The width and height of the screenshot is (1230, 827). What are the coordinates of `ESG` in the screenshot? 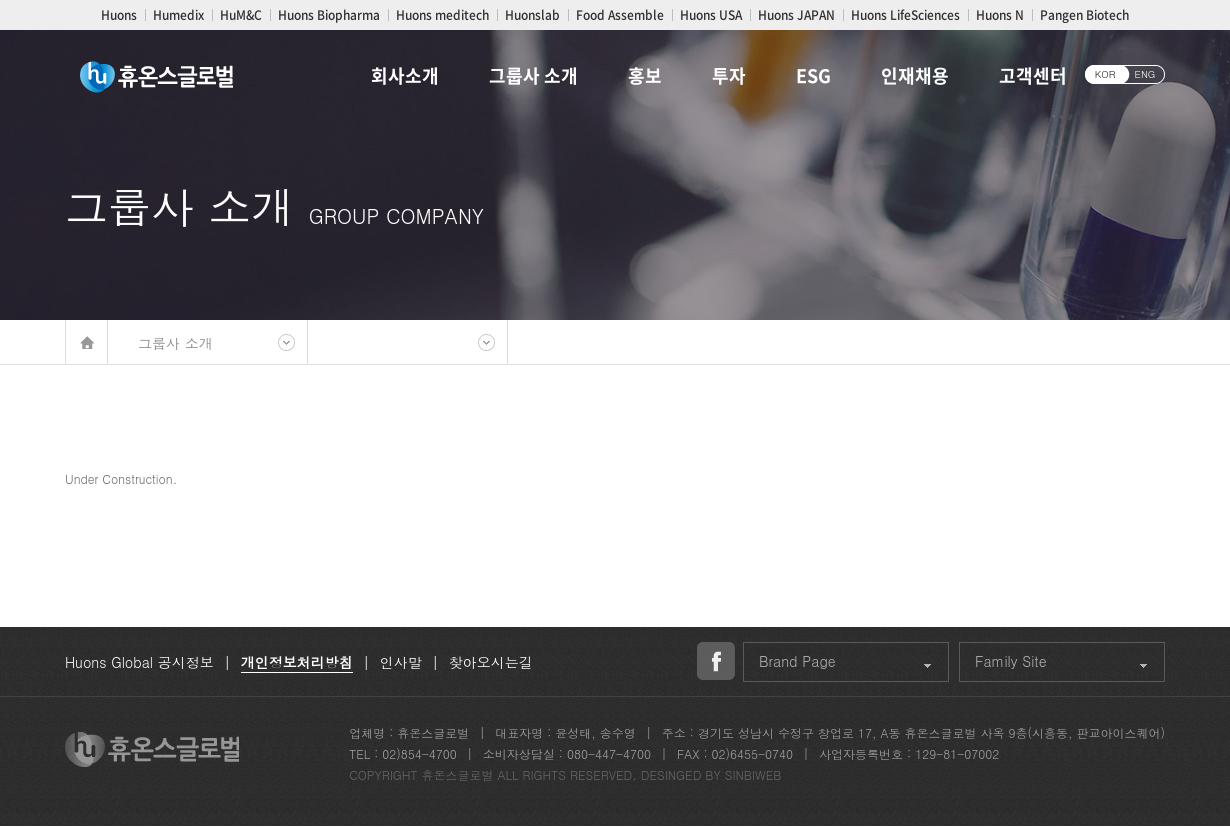 It's located at (813, 75).